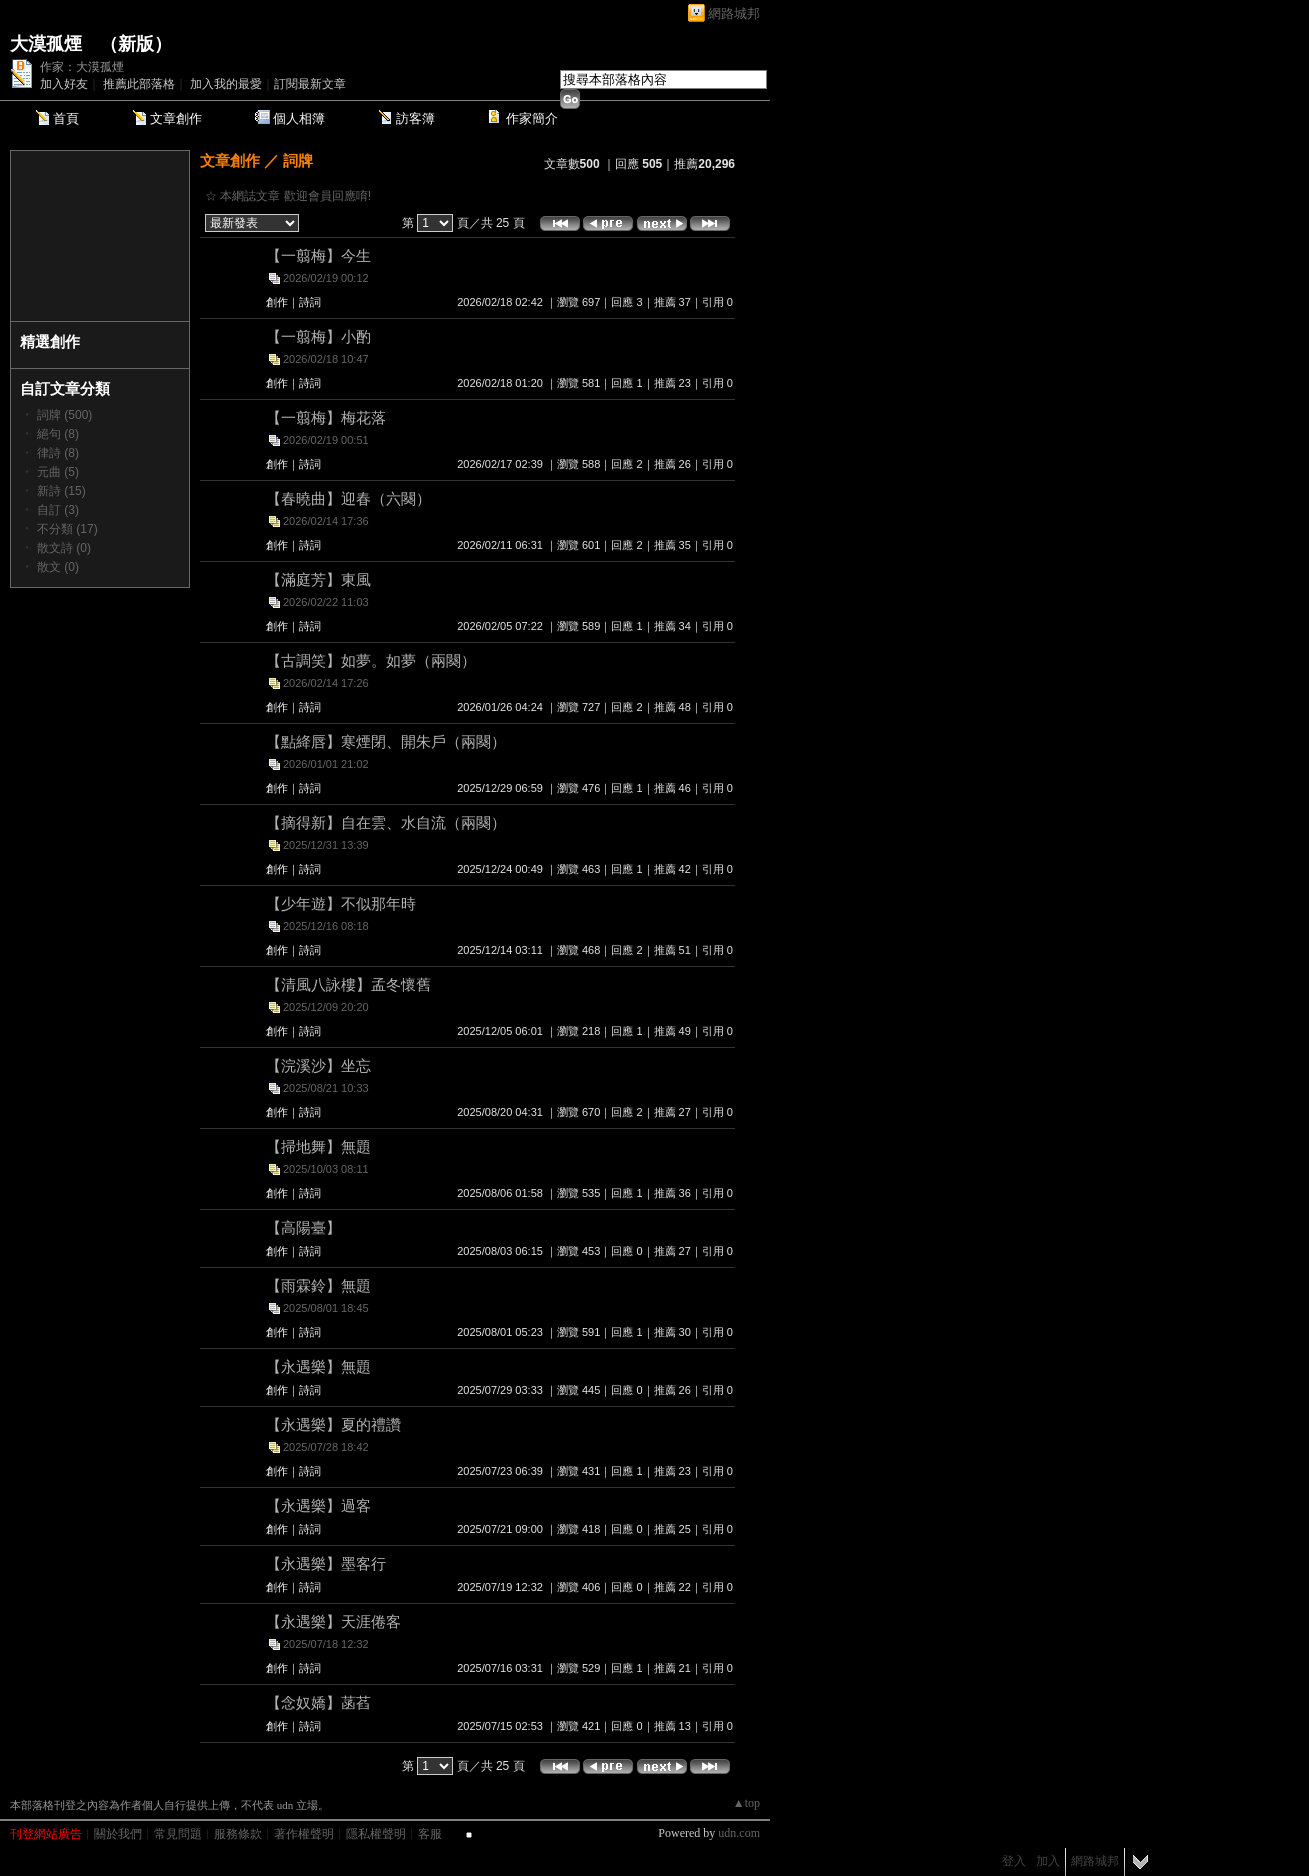 The width and height of the screenshot is (1309, 1876). I want to click on 著作權聲明, so click(304, 1834).